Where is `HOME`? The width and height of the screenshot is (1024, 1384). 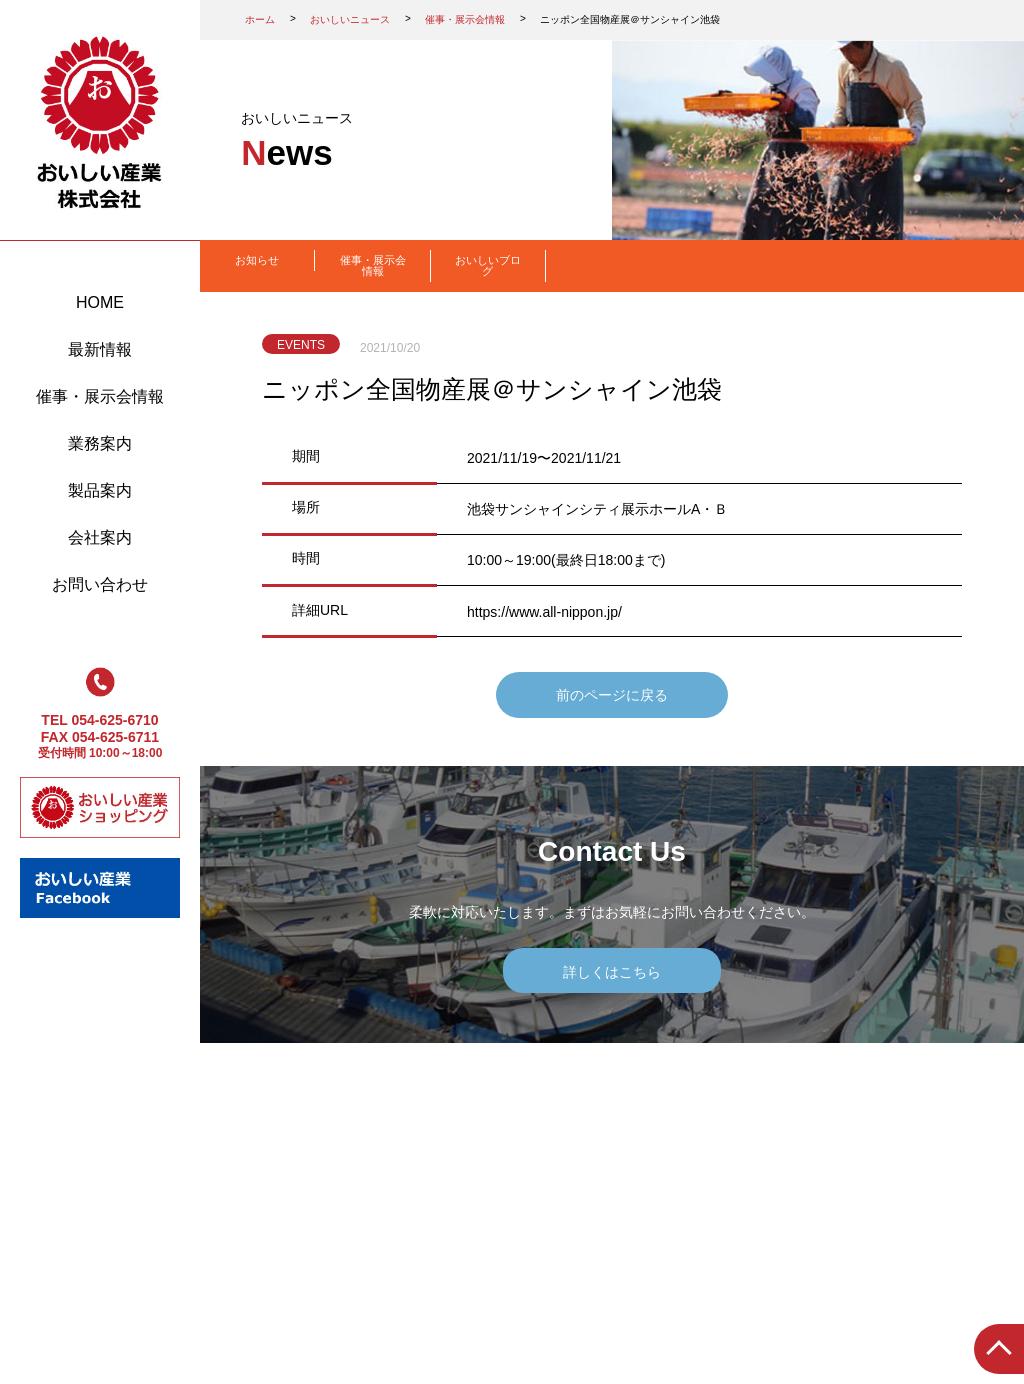
HOME is located at coordinates (100, 302).